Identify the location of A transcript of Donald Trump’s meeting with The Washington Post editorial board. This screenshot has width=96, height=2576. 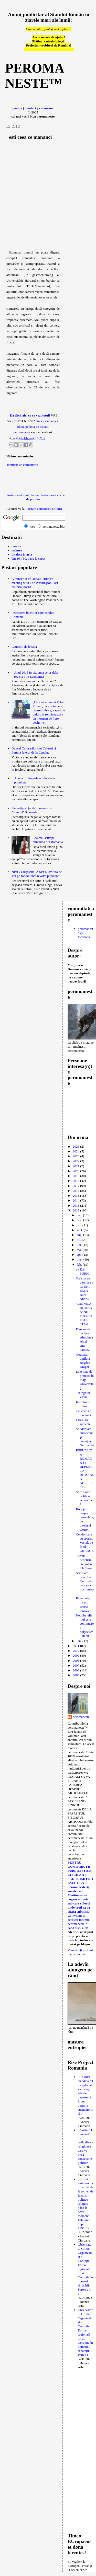
(35, 583).